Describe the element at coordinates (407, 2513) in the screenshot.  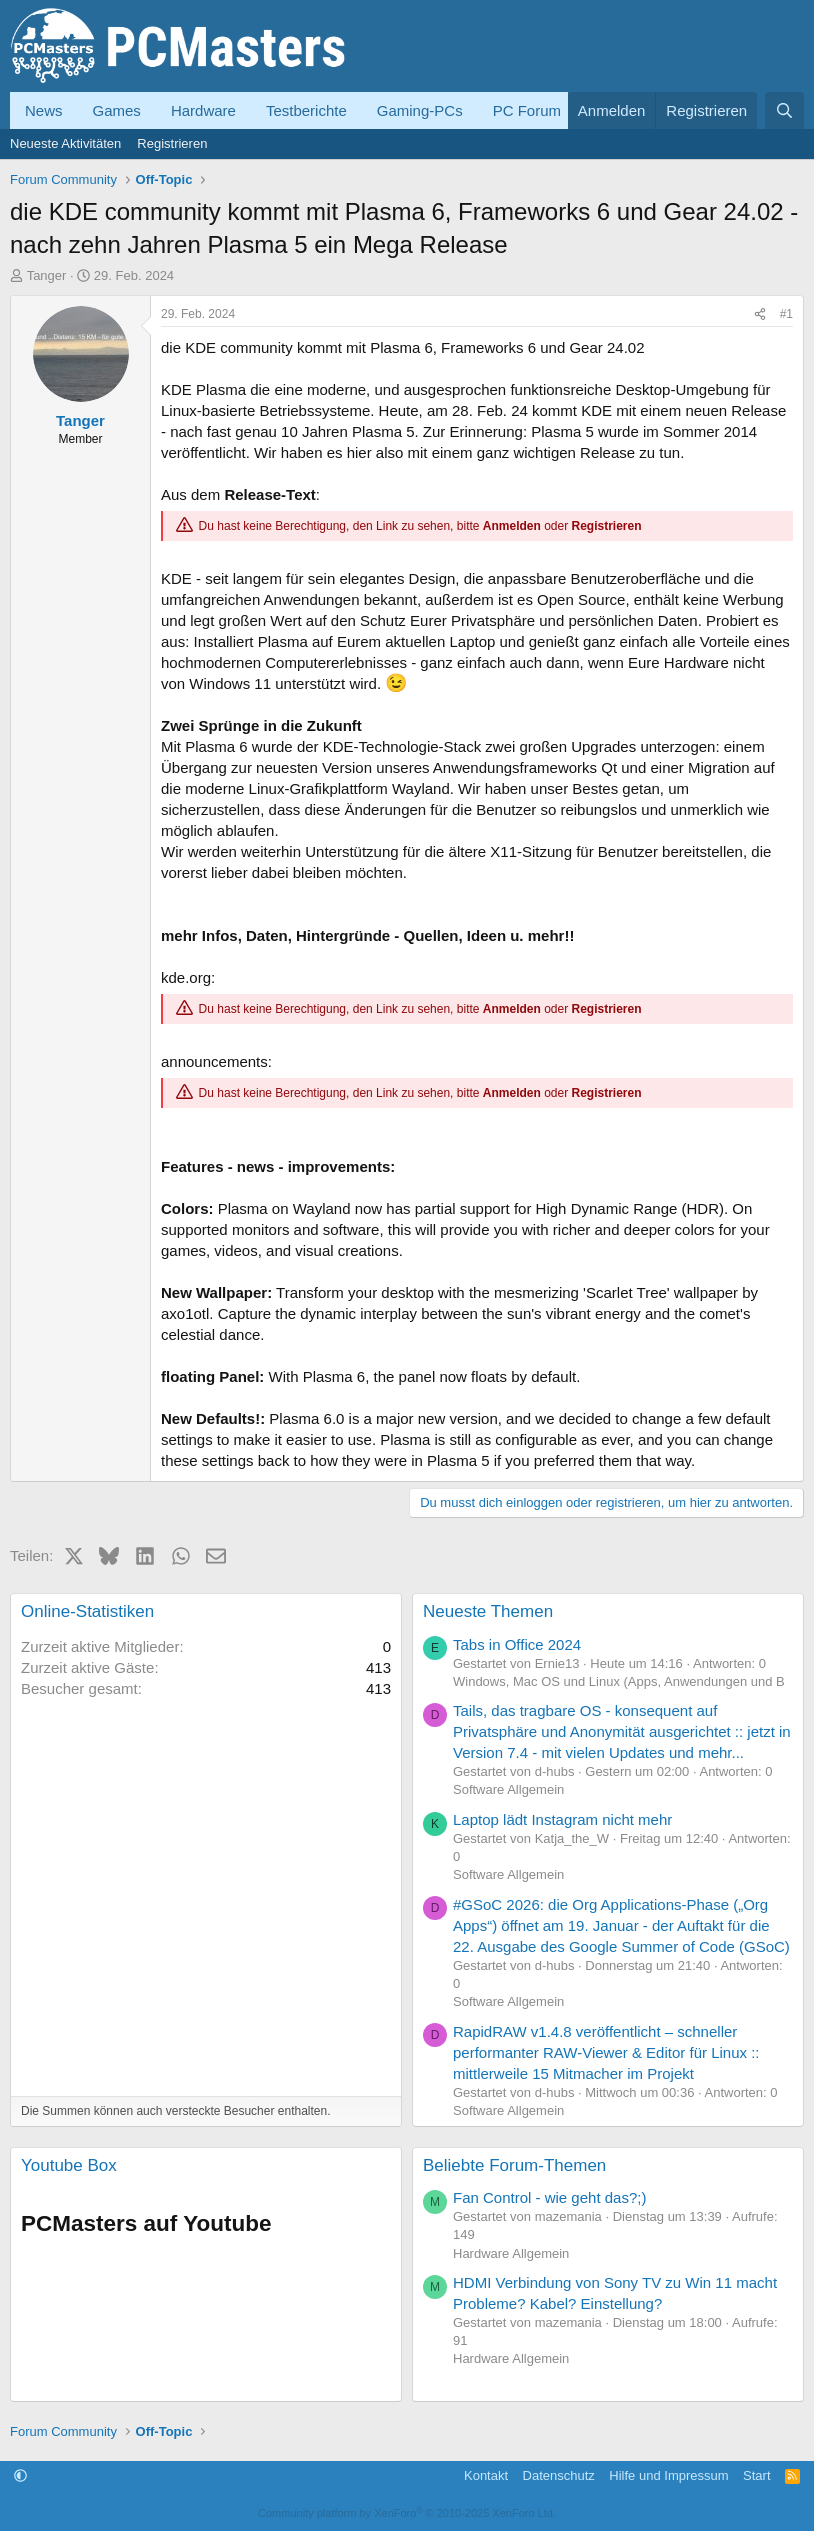
I see `Community platform by XenForo` at that location.